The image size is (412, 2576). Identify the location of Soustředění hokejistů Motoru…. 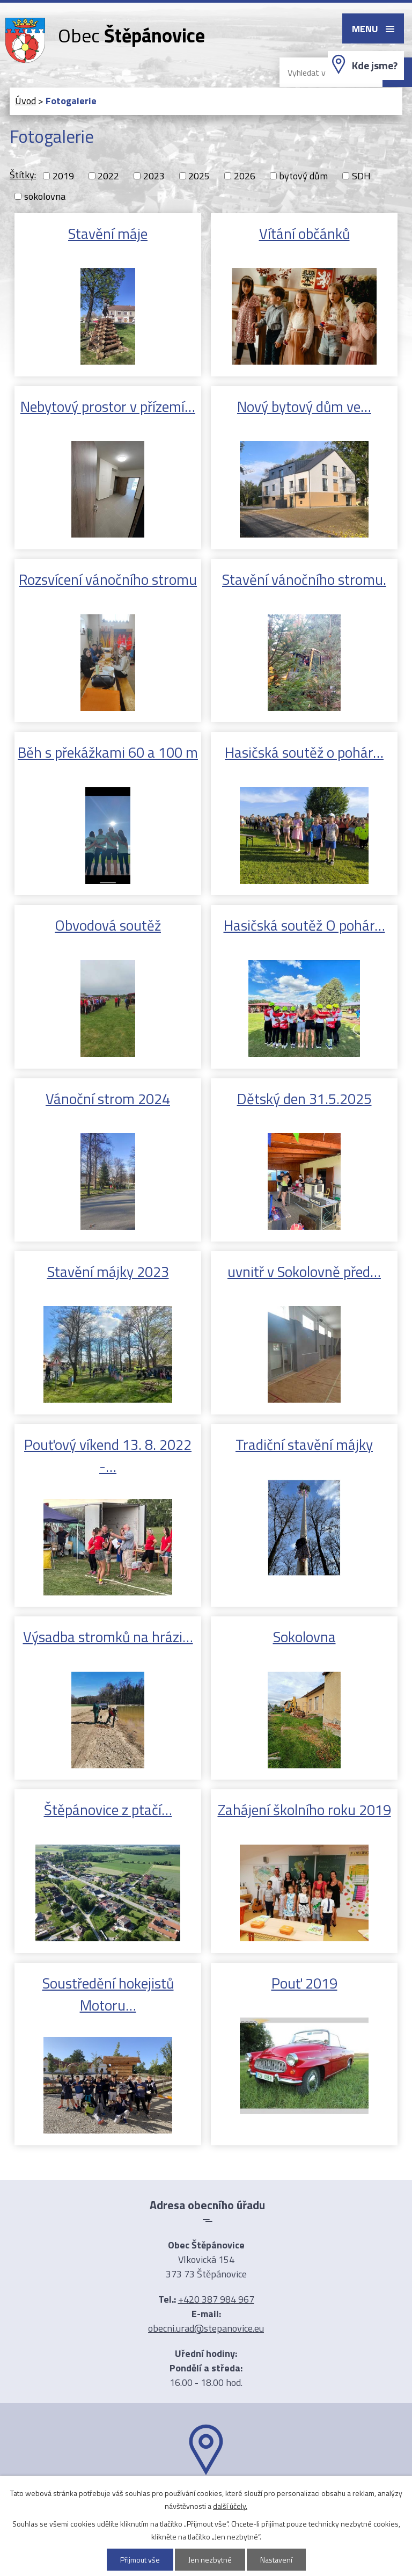
(108, 1994).